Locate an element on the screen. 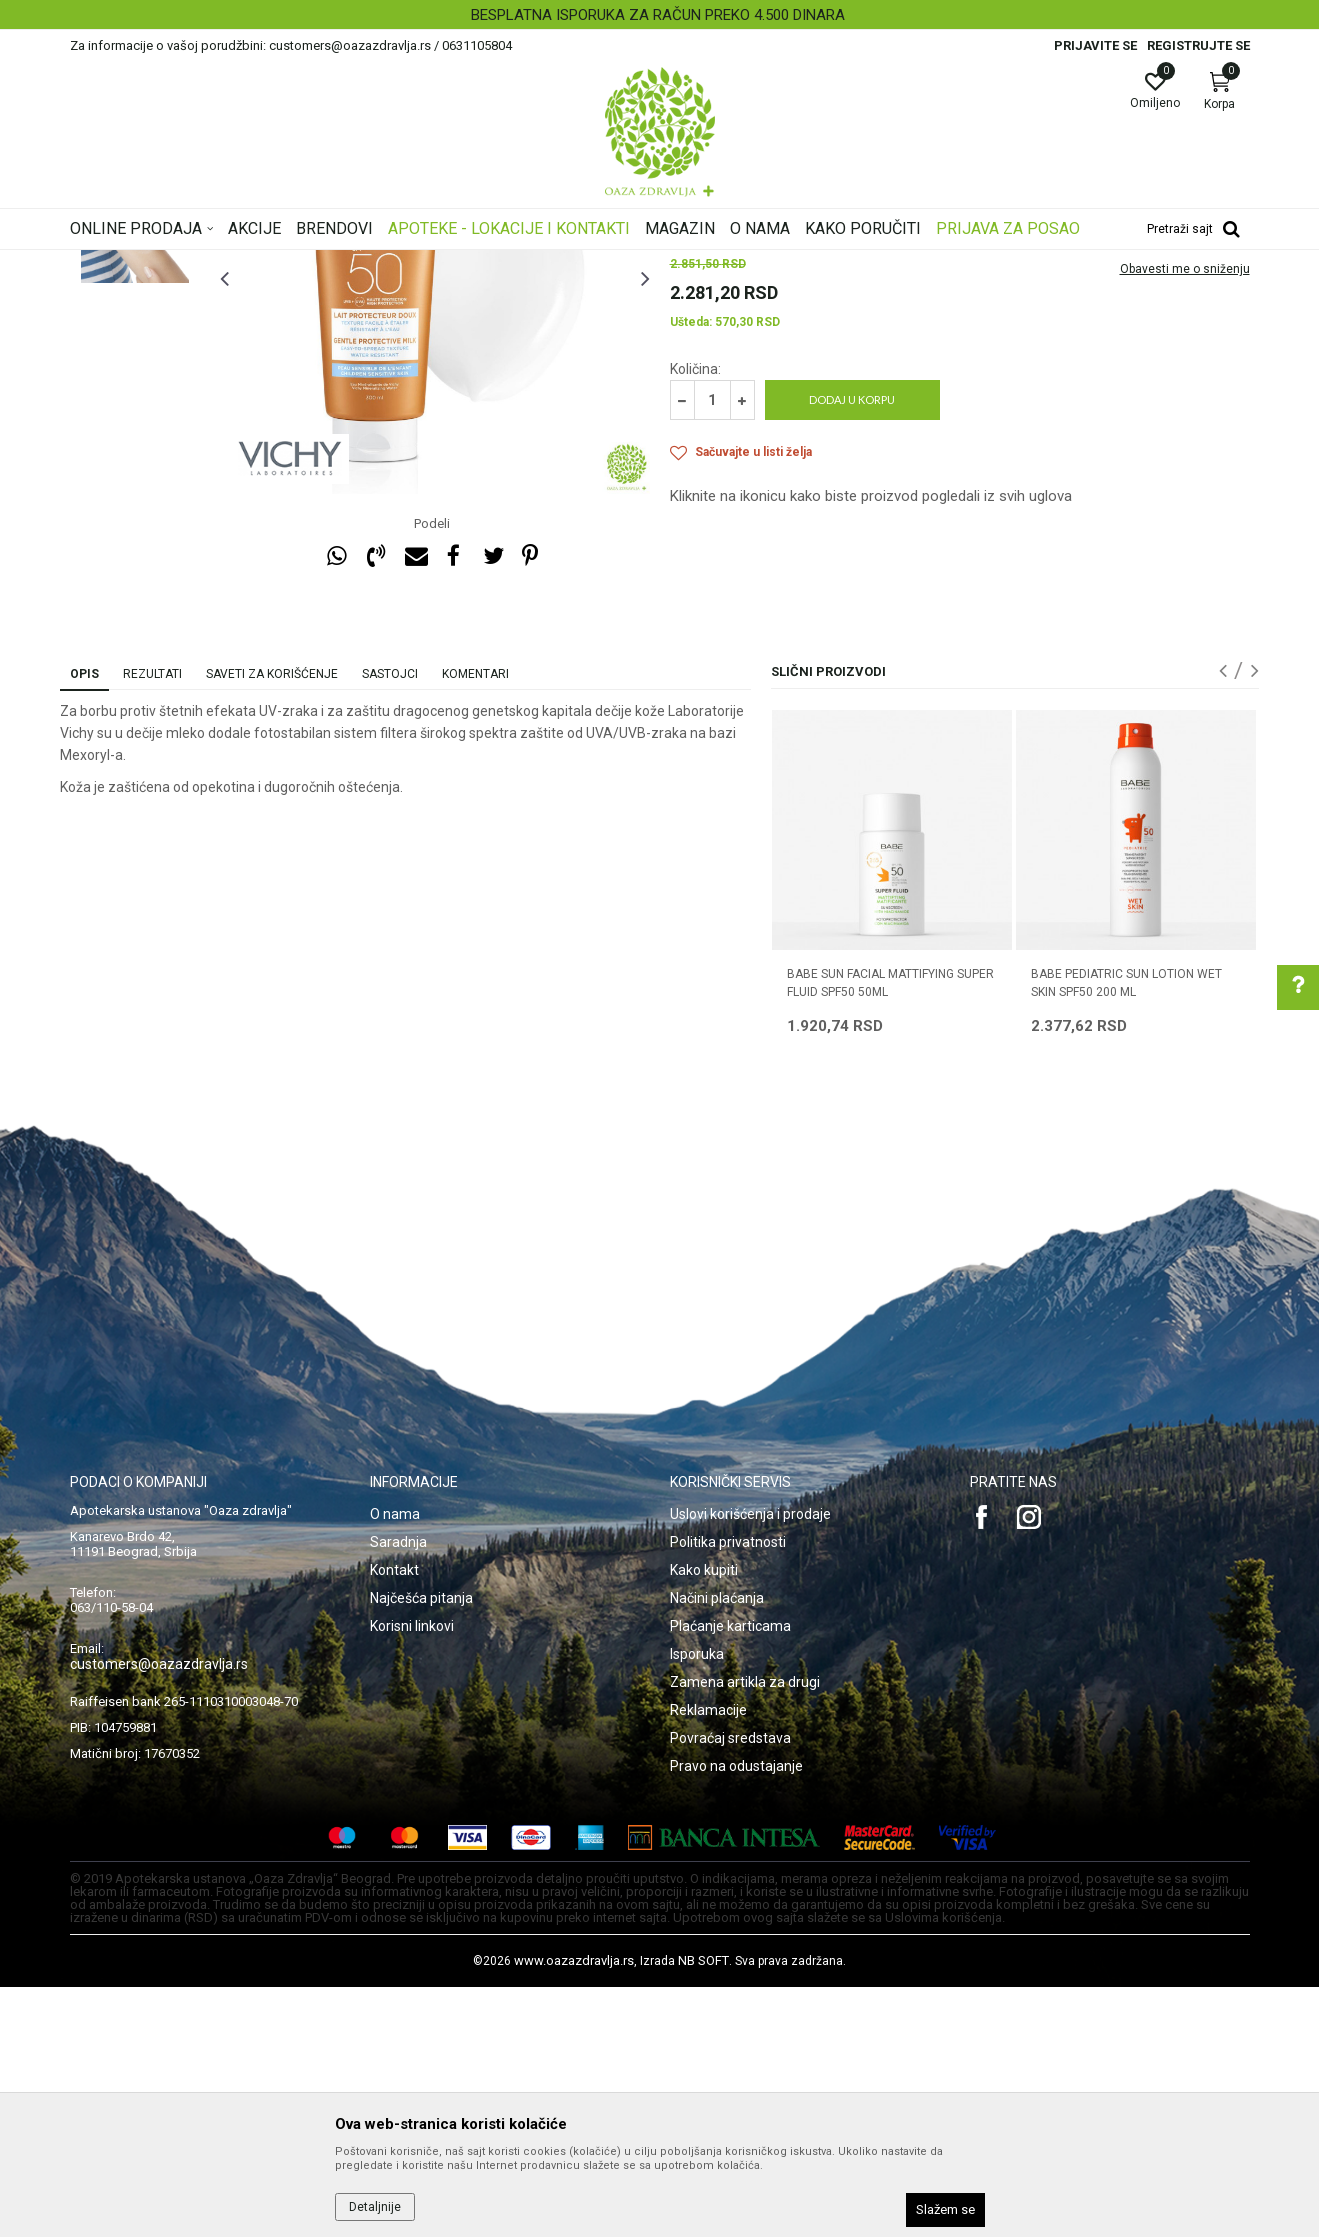 This screenshot has height=2237, width=1319. Zaštita od sunca is located at coordinates (457, 263).